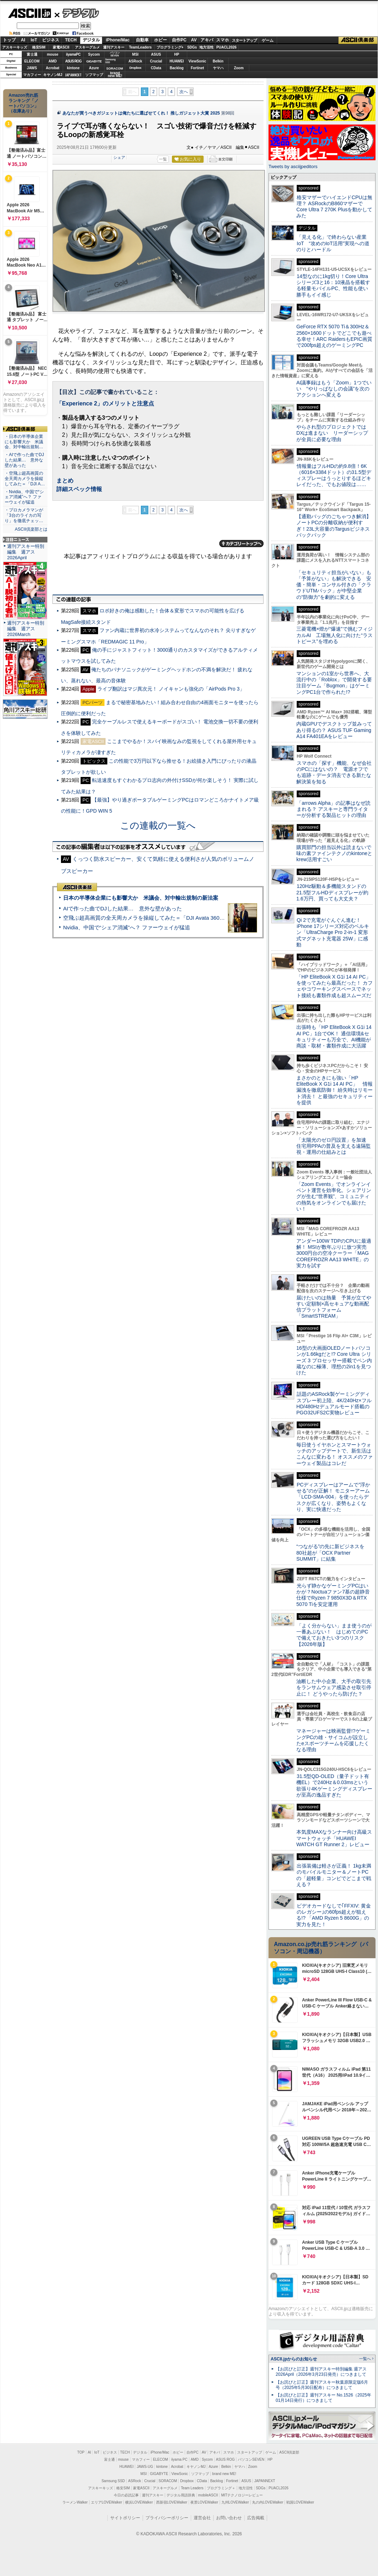 The image size is (378, 2576). I want to click on Nvidia、中国で“シェア消滅”へ？ ファーウェイが猛追, so click(126, 927).